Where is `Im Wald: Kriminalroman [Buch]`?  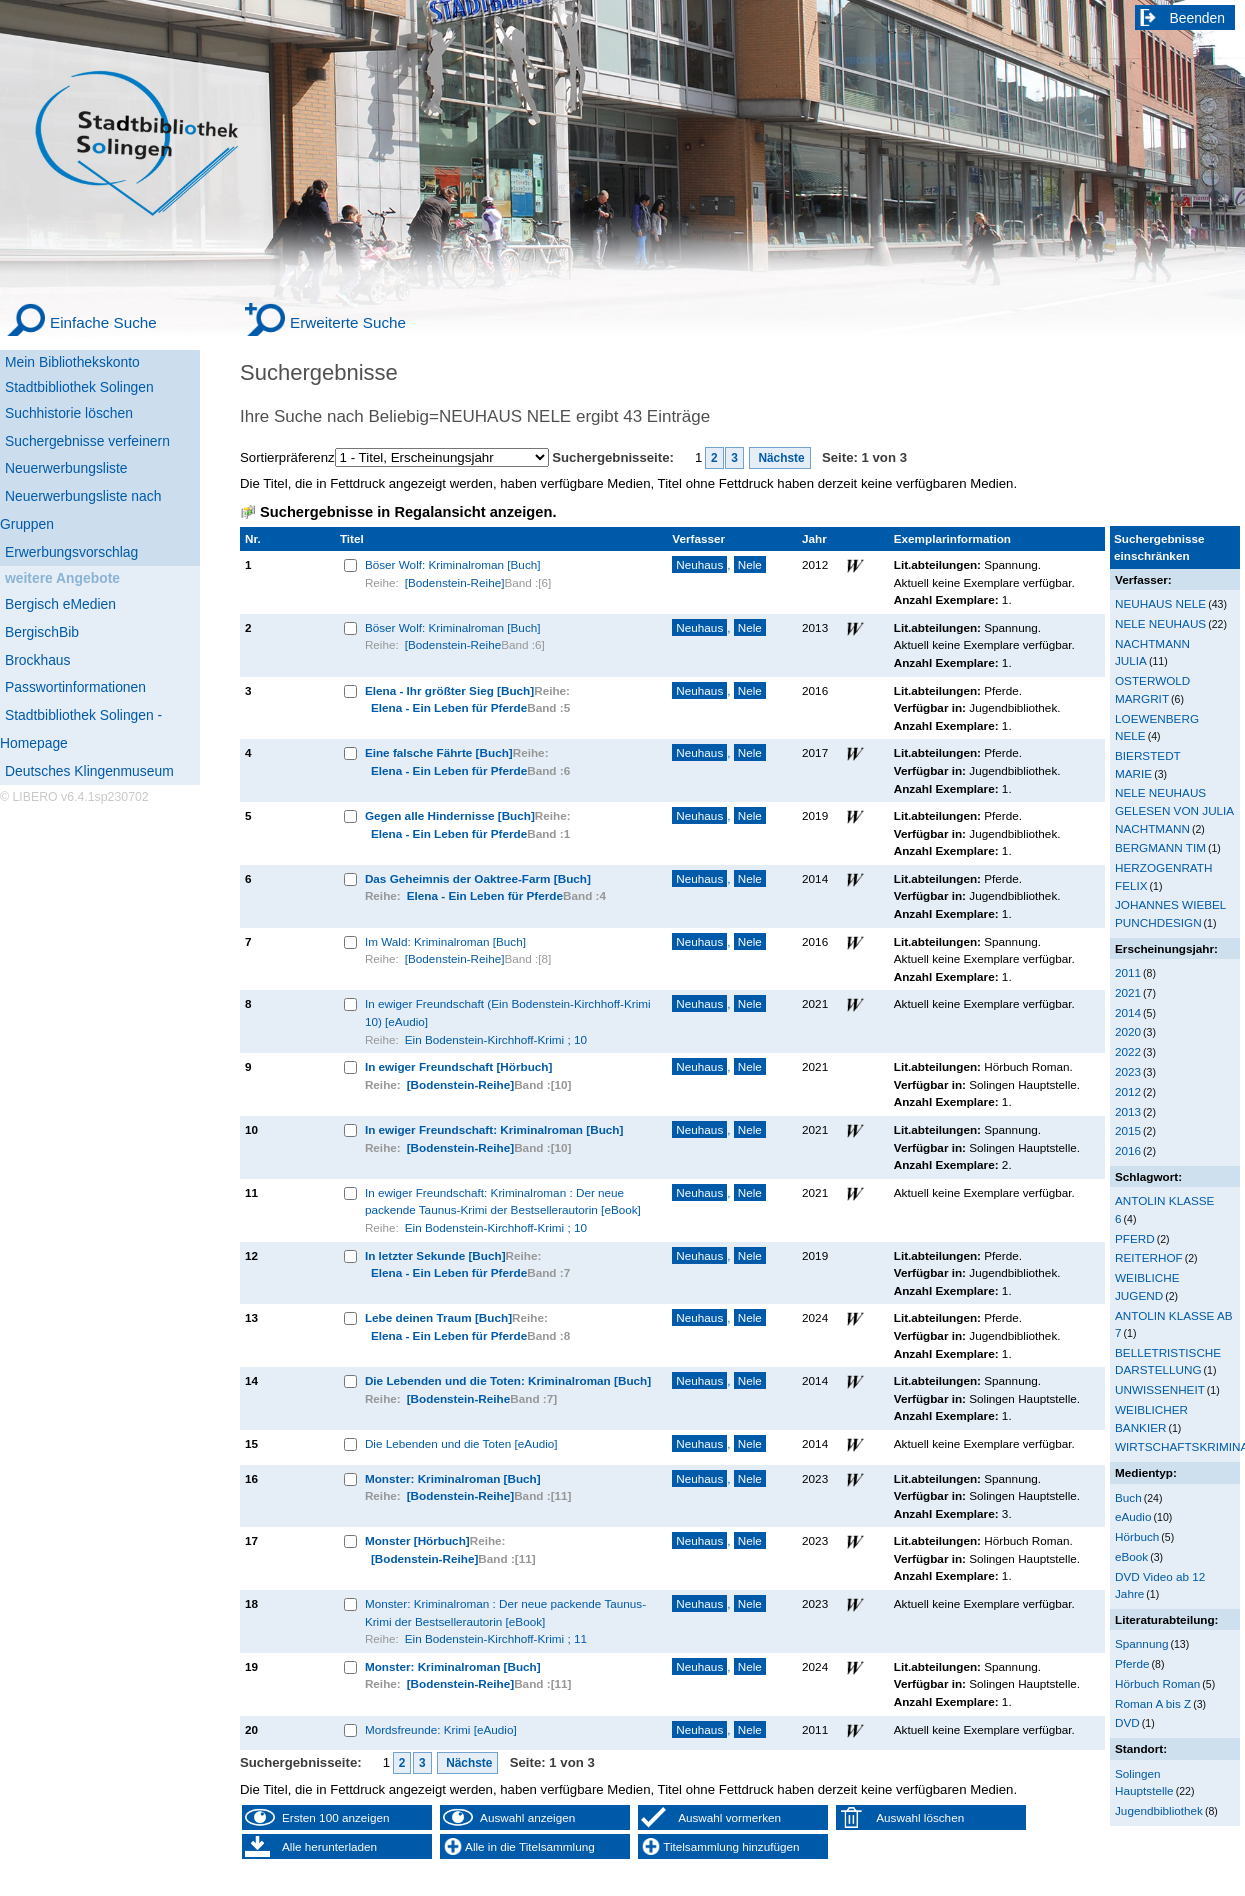
Im Wald: Kriminalroman [Buch] is located at coordinates (445, 941).